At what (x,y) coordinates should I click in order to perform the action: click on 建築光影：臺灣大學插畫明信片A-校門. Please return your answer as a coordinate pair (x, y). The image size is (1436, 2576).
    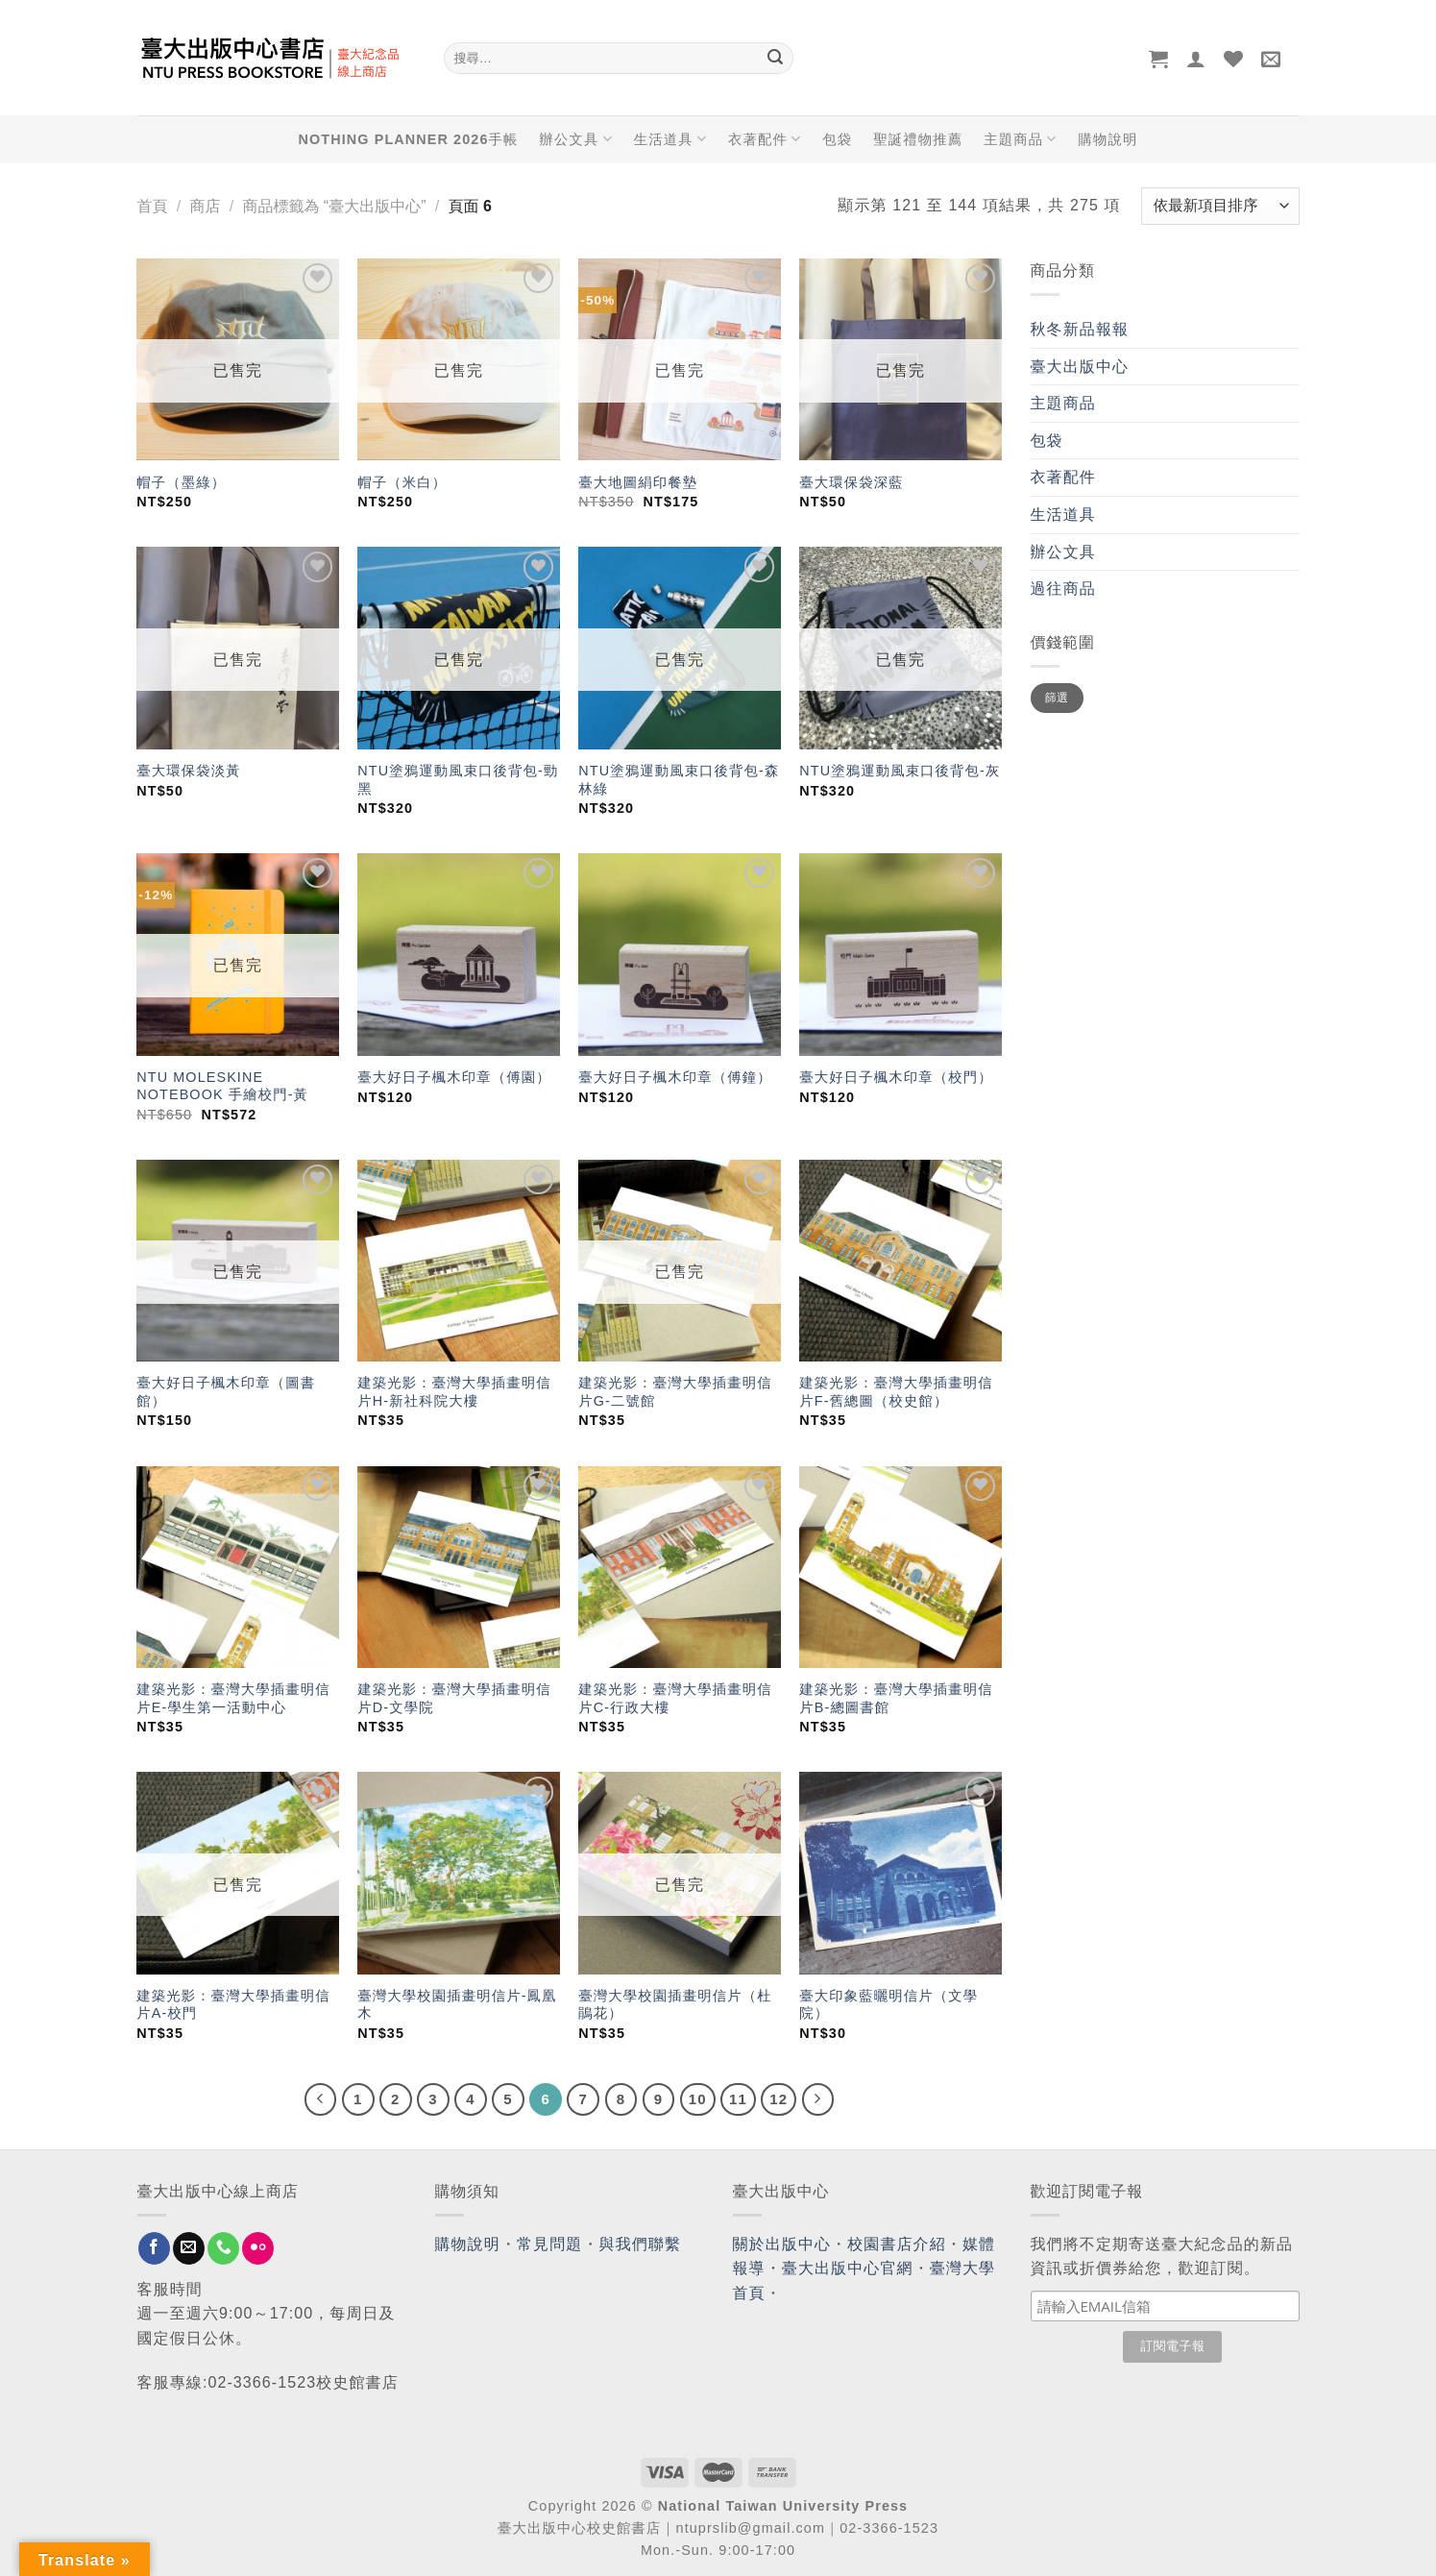
    Looking at the image, I should click on (232, 2005).